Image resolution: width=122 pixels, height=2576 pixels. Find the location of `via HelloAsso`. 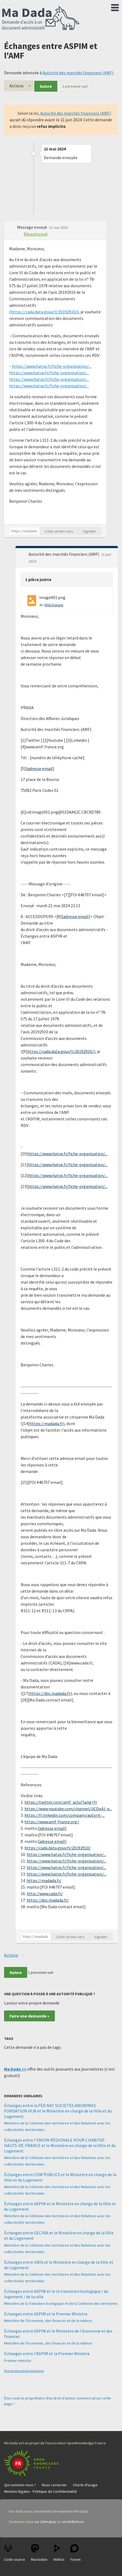

via HelloAsso is located at coordinates (73, 2521).